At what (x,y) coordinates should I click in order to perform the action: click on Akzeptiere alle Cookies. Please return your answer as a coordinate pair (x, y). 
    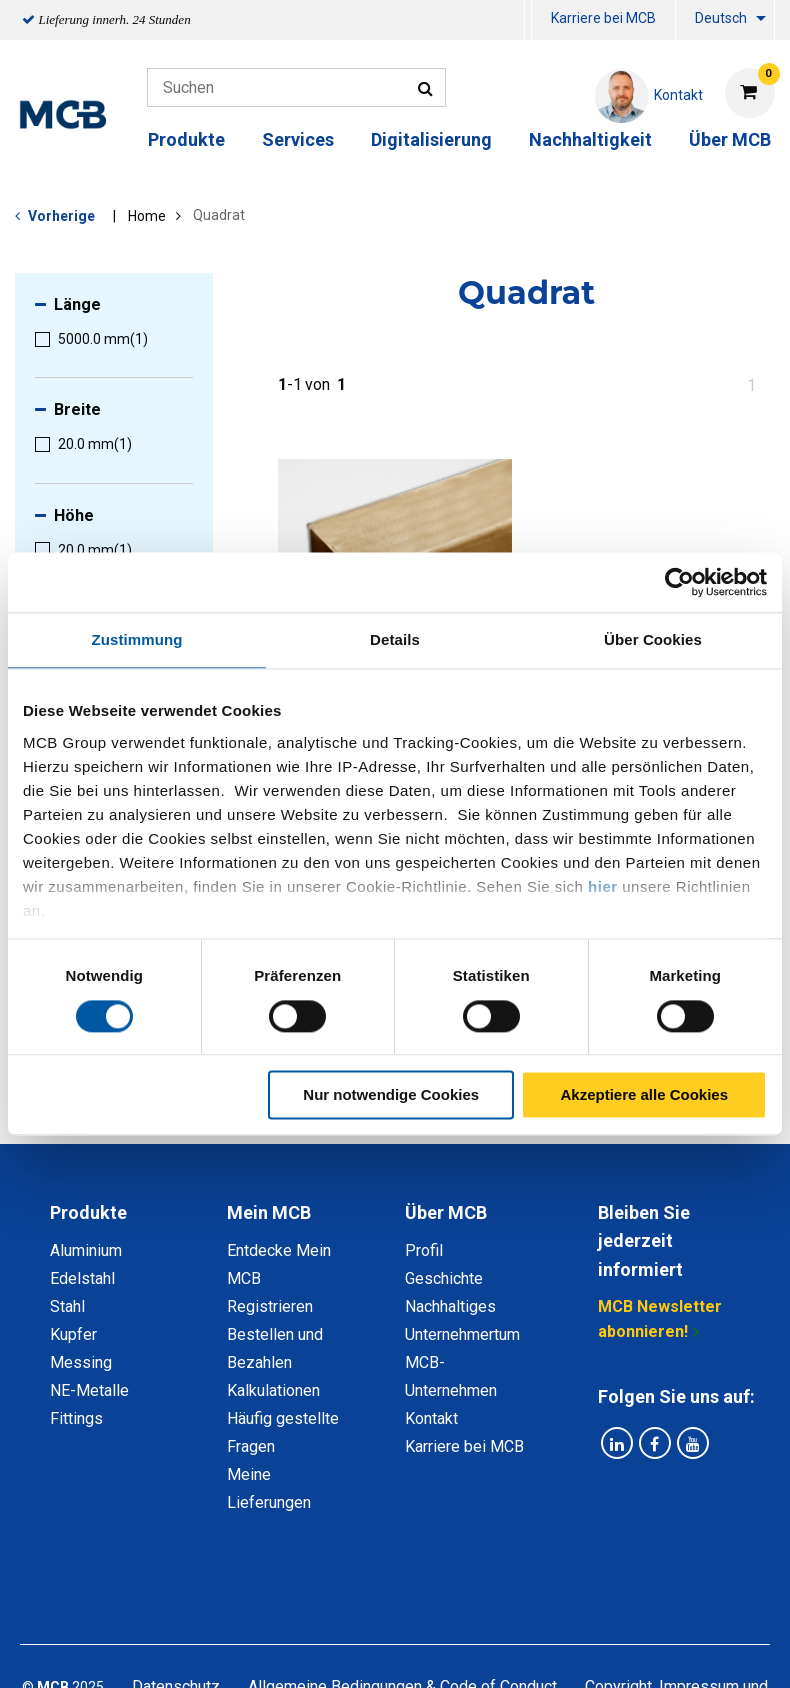
    Looking at the image, I should click on (644, 1095).